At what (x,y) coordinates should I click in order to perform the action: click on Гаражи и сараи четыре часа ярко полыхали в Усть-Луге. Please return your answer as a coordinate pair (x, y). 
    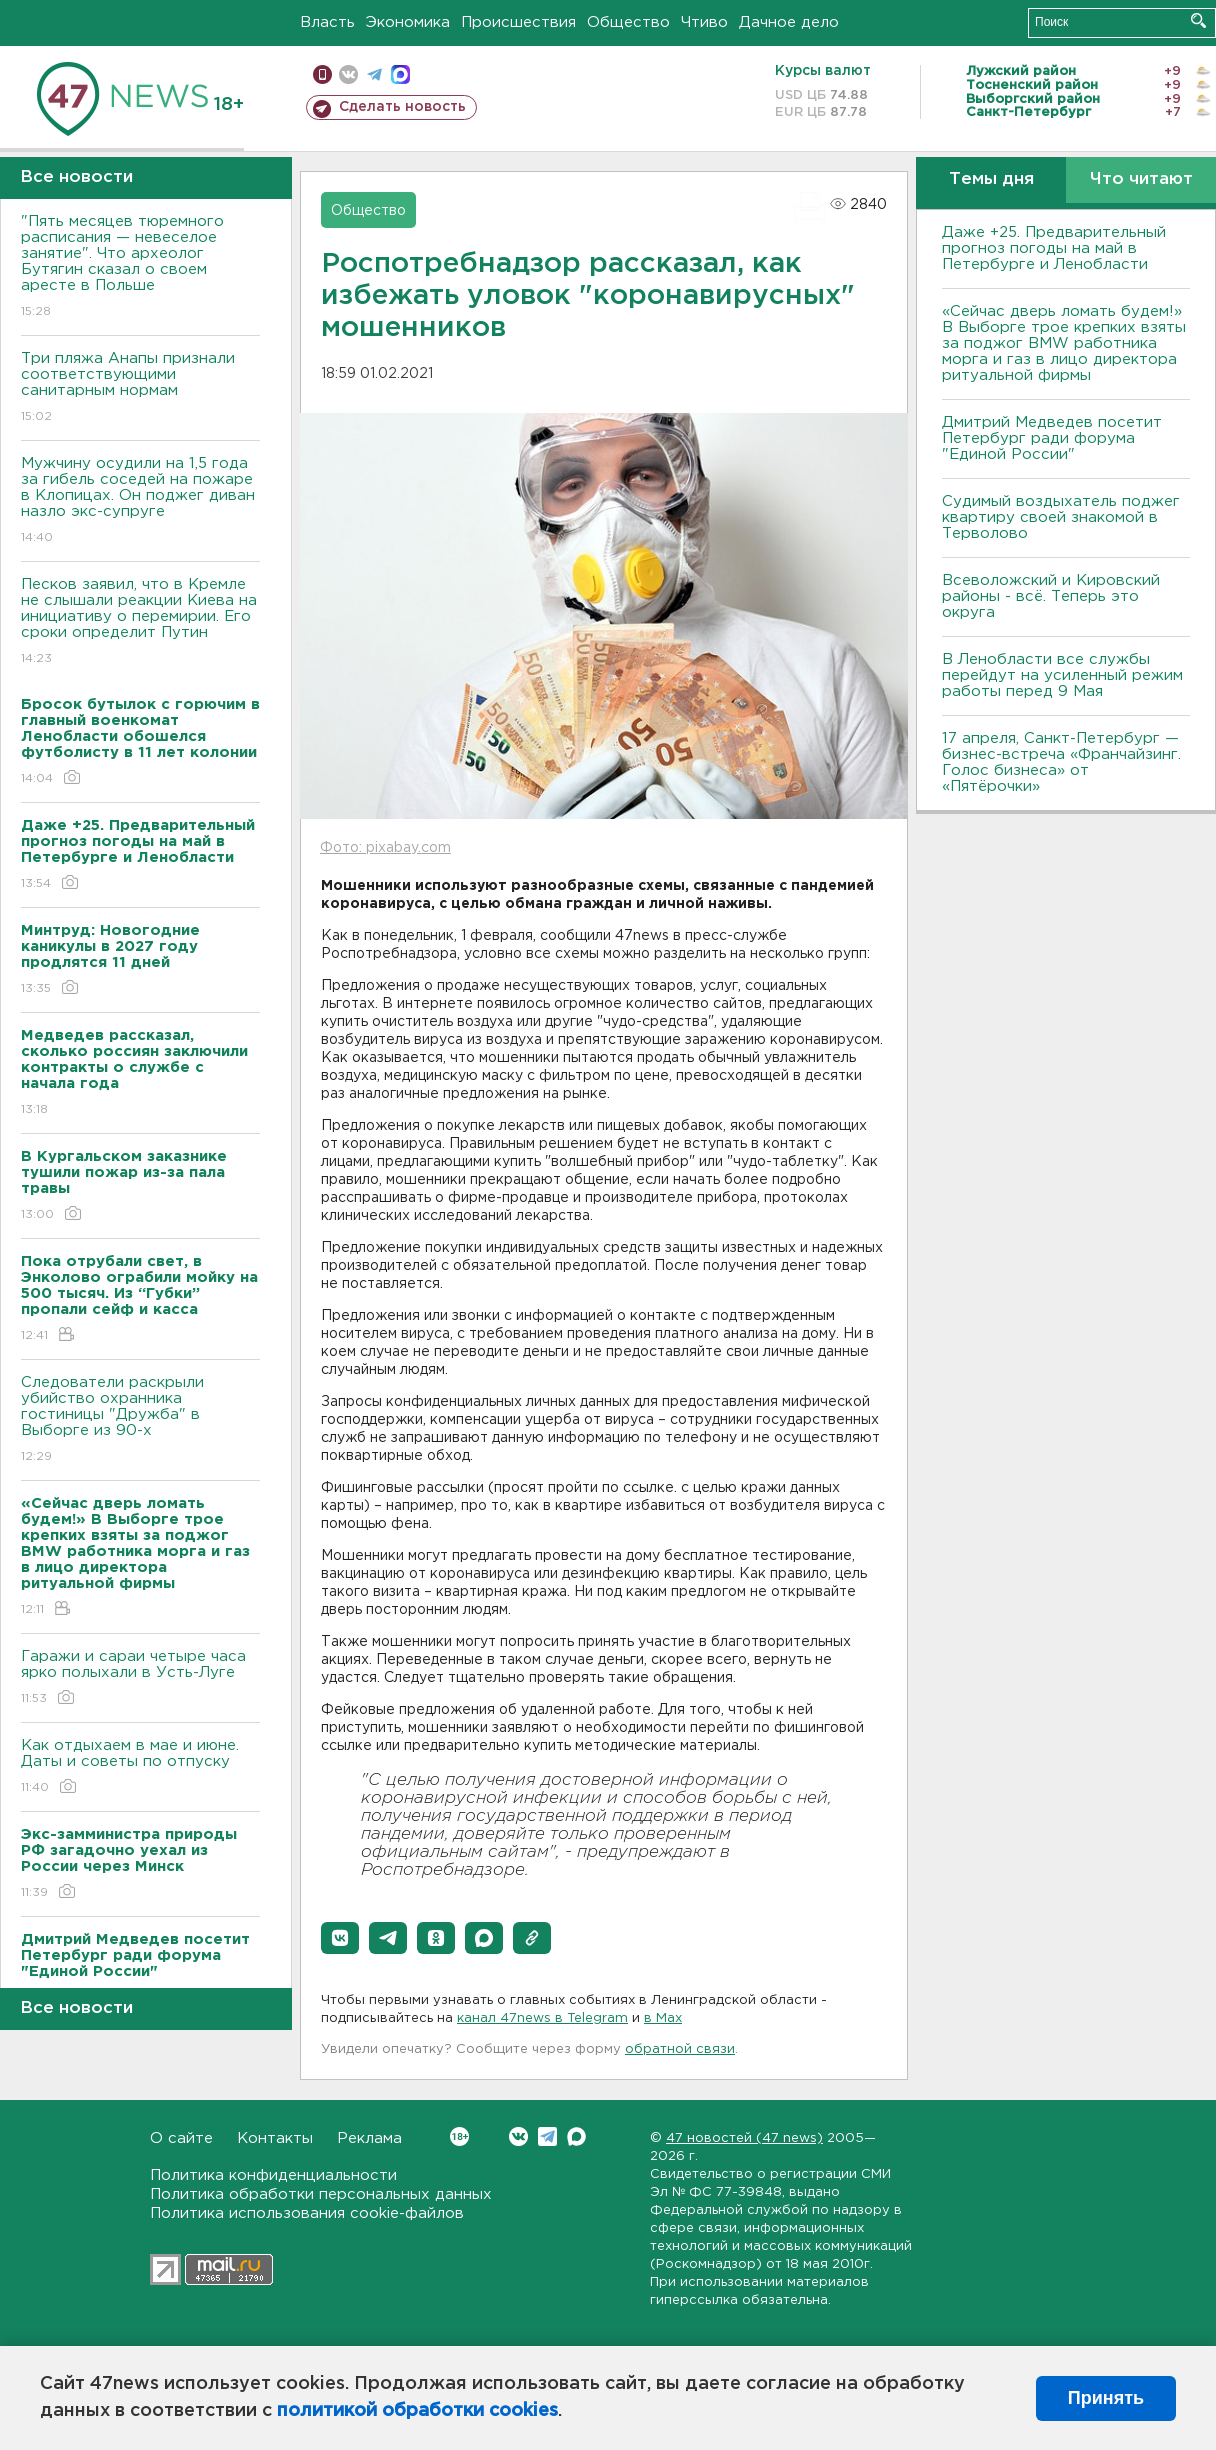
    Looking at the image, I should click on (140, 1678).